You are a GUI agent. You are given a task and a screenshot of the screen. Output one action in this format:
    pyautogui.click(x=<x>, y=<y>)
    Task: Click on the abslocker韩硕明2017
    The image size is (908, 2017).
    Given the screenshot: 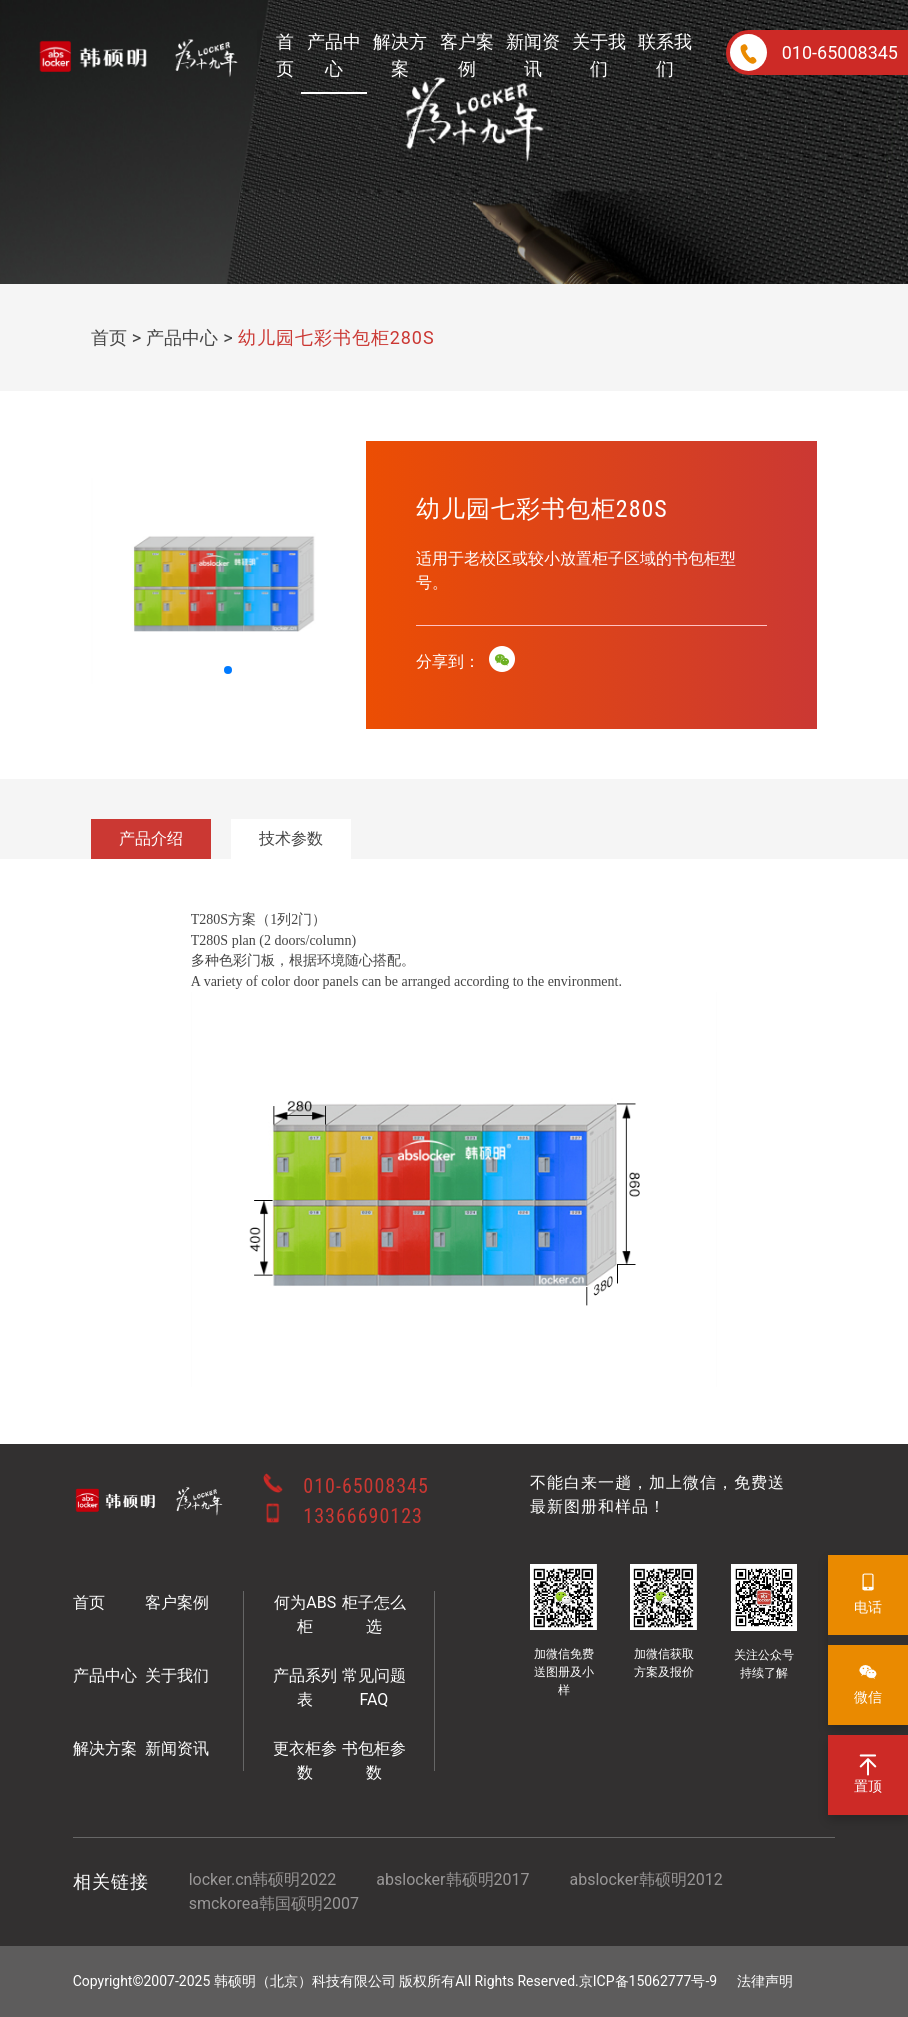 What is the action you would take?
    pyautogui.click(x=452, y=1879)
    